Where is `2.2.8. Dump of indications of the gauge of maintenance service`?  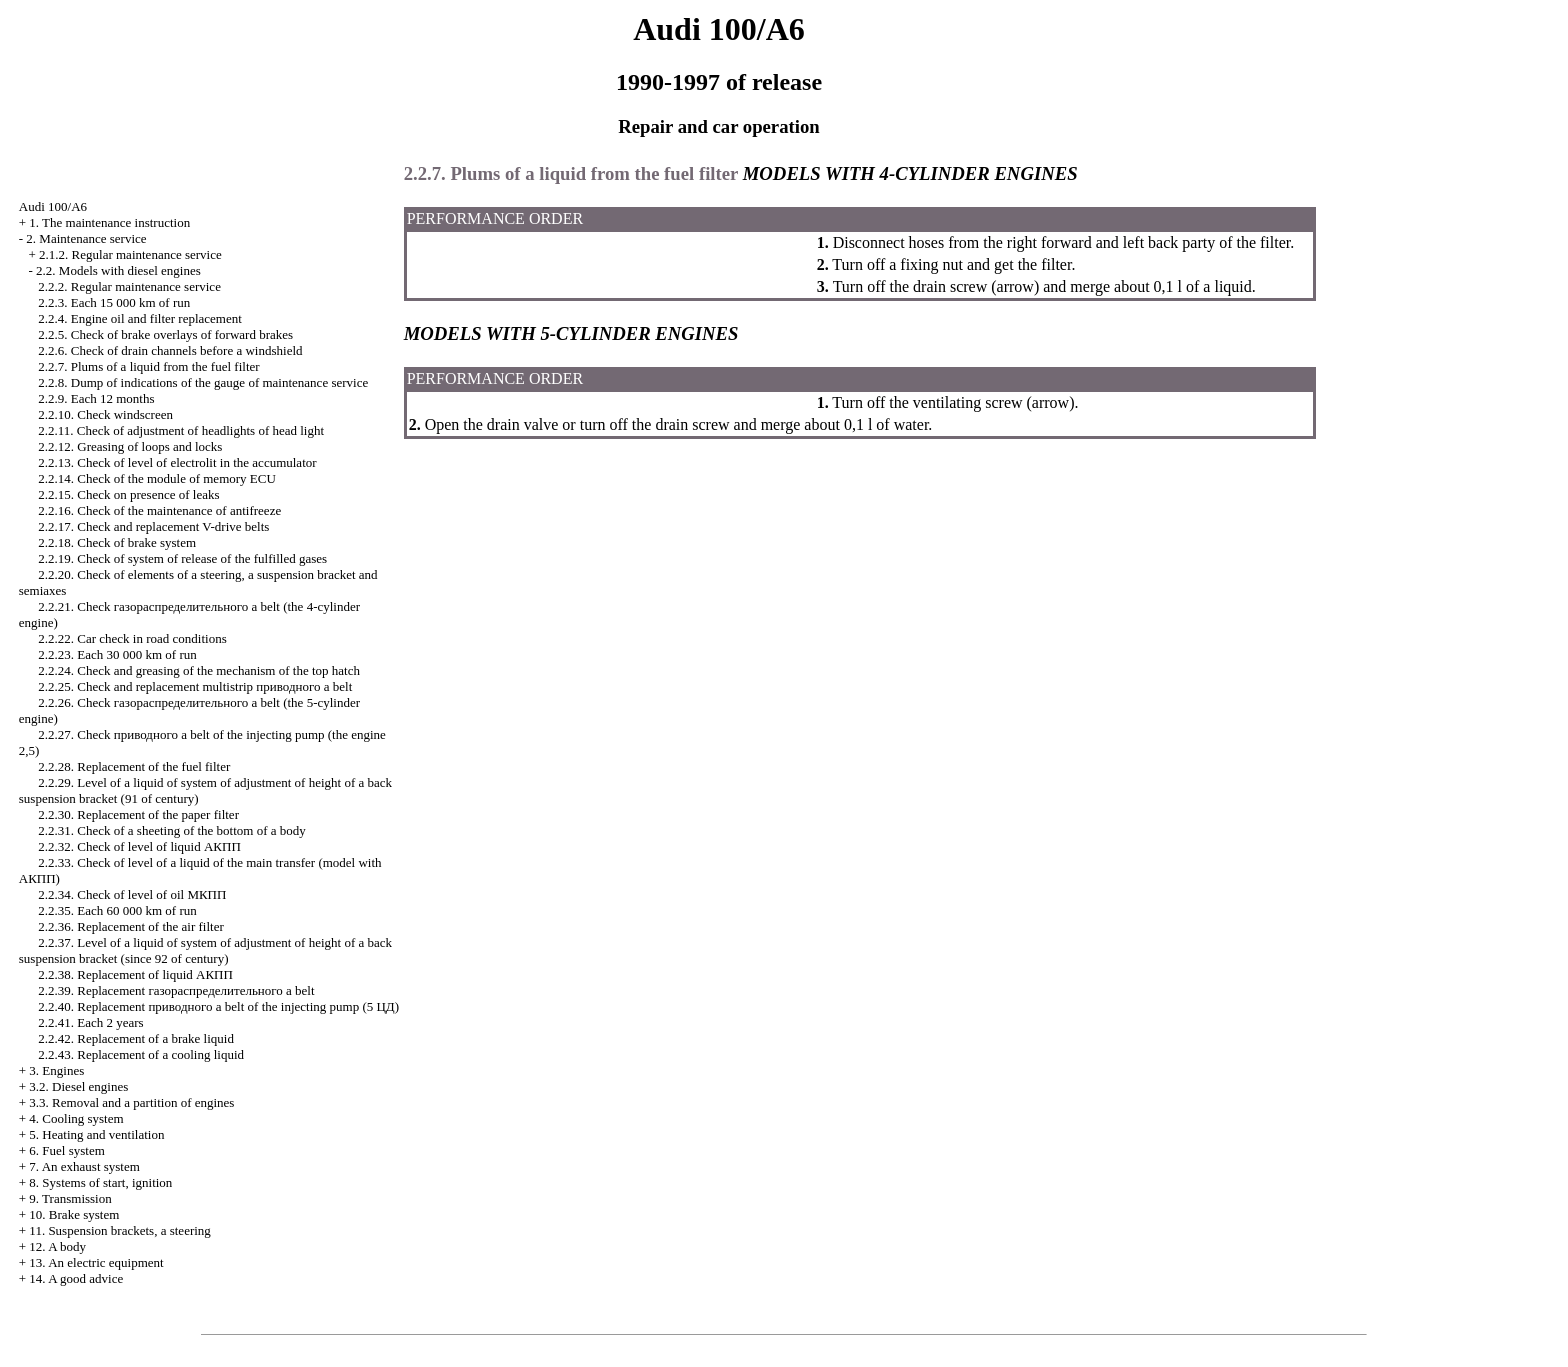 2.2.8. Dump of indications of the gauge of maintenance service is located at coordinates (203, 382).